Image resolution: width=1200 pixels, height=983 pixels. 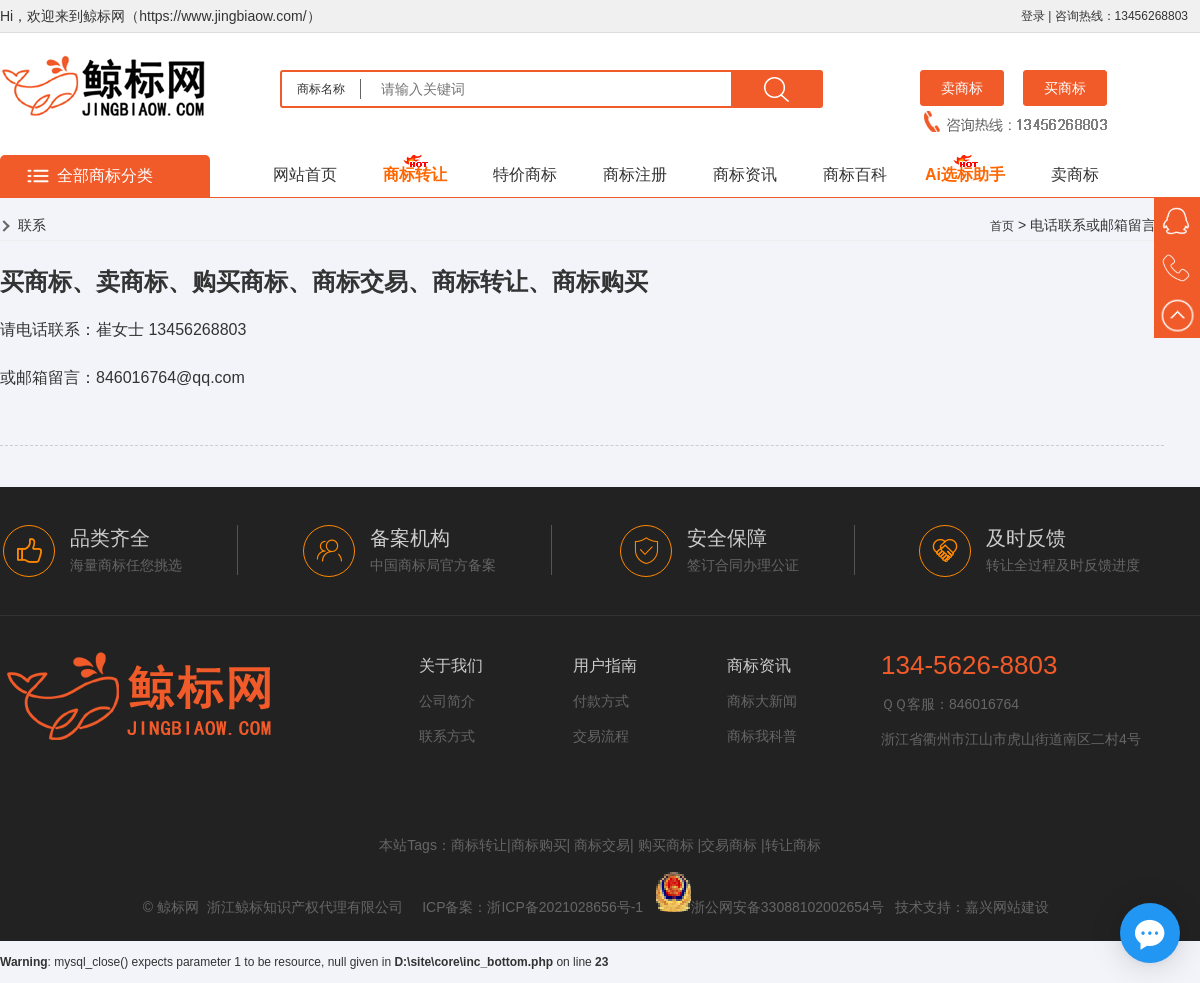 What do you see at coordinates (855, 174) in the screenshot?
I see `商标百科` at bounding box center [855, 174].